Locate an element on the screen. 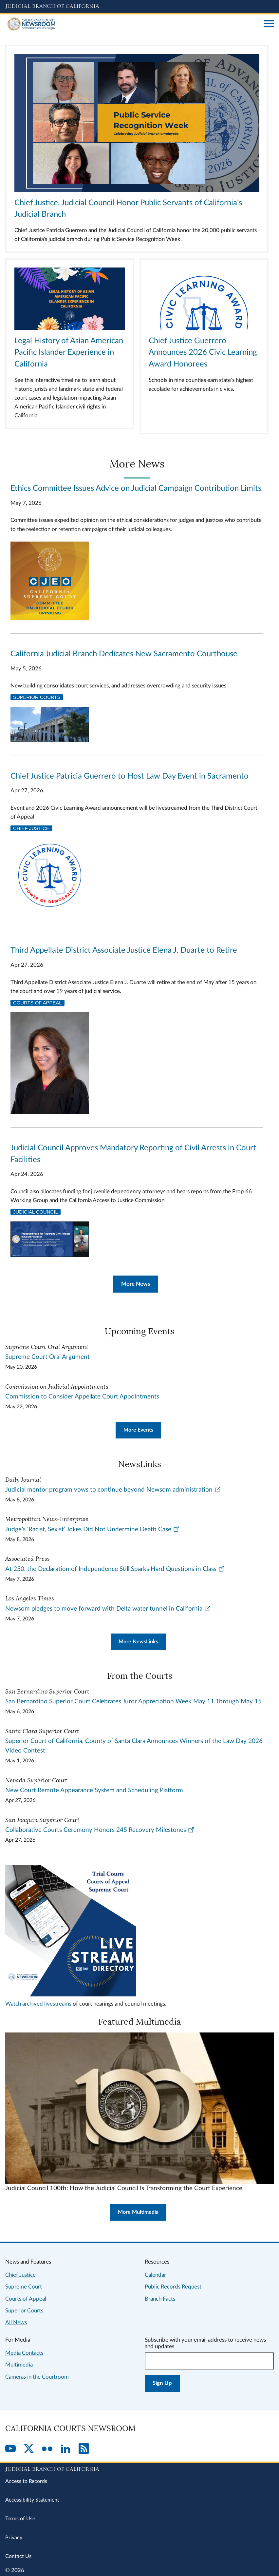  New Court Remote Appearance System and Scheduling Platform is located at coordinates (94, 1790).